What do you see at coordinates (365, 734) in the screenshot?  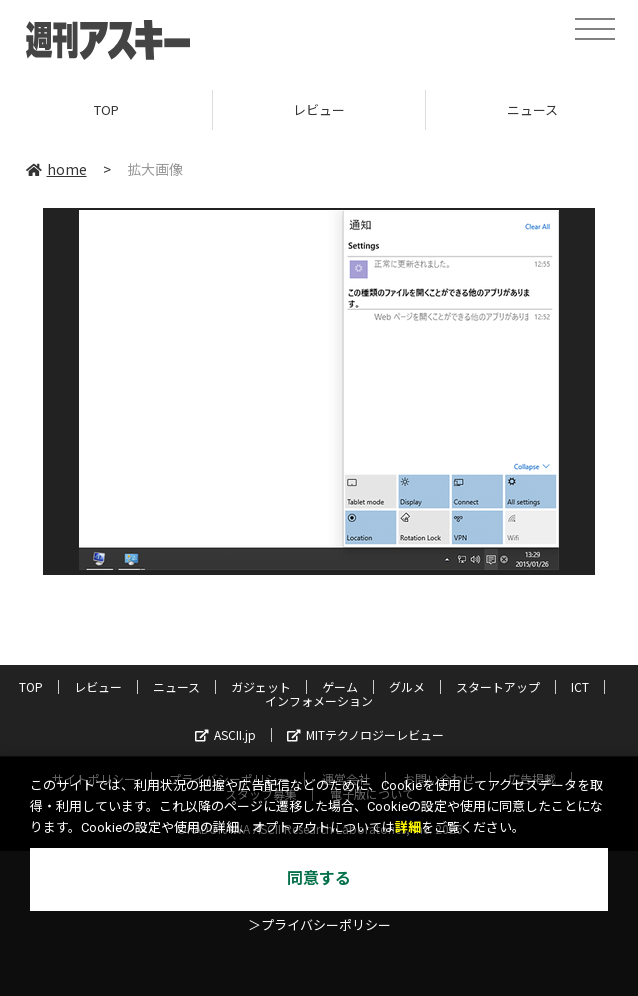 I see `MITテクノロジーレビュー` at bounding box center [365, 734].